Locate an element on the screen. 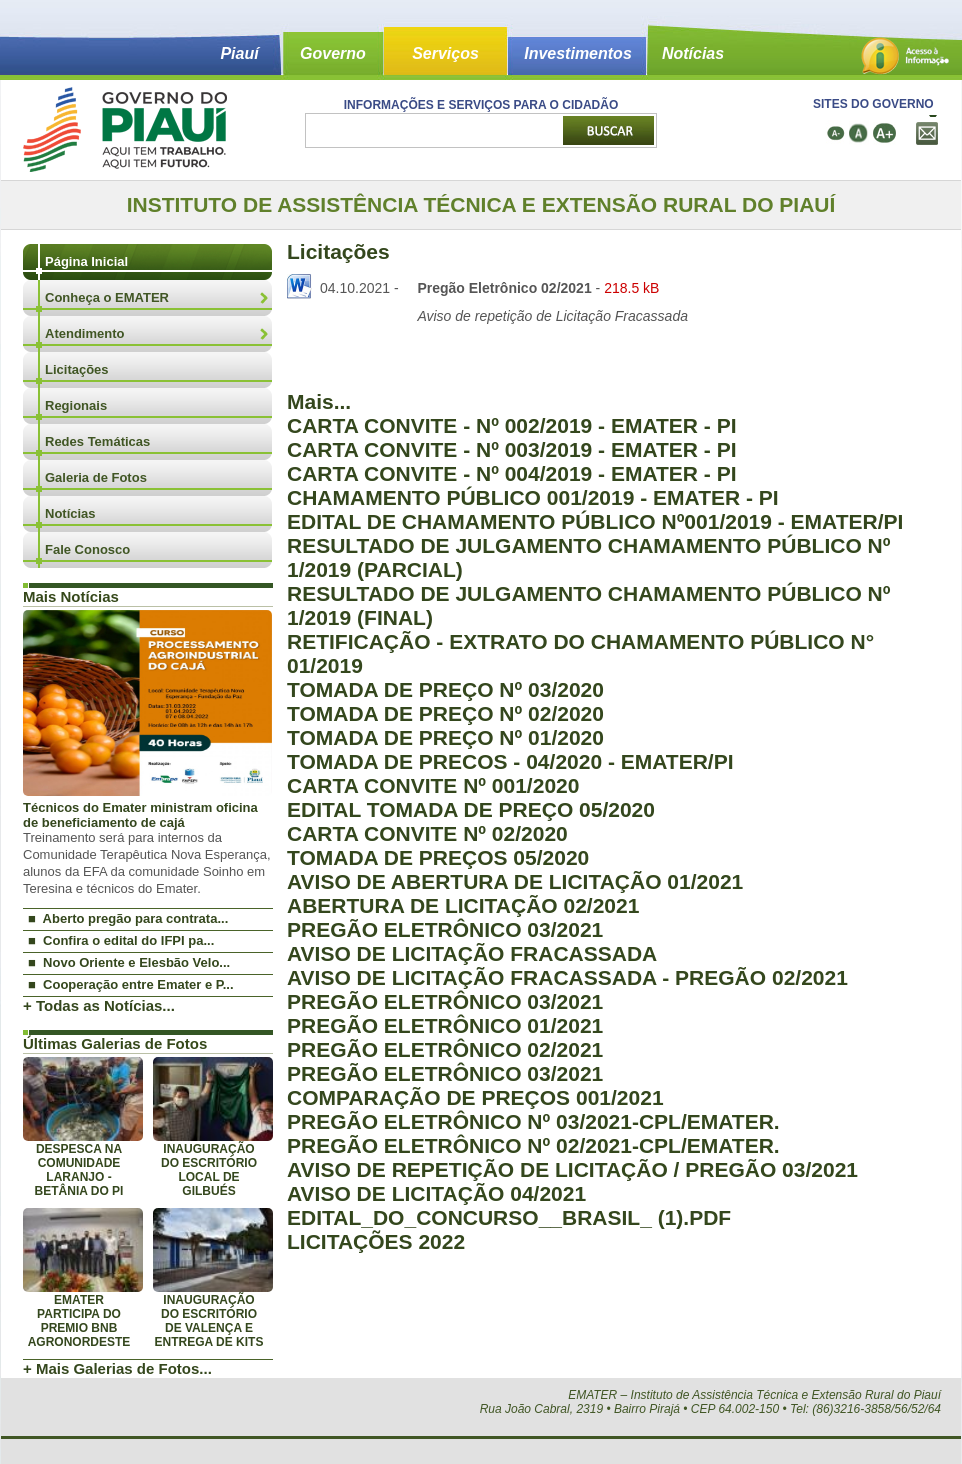 This screenshot has width=962, height=1464. AVISO DE LICITAÇÃO 04/2021 is located at coordinates (436, 1193).